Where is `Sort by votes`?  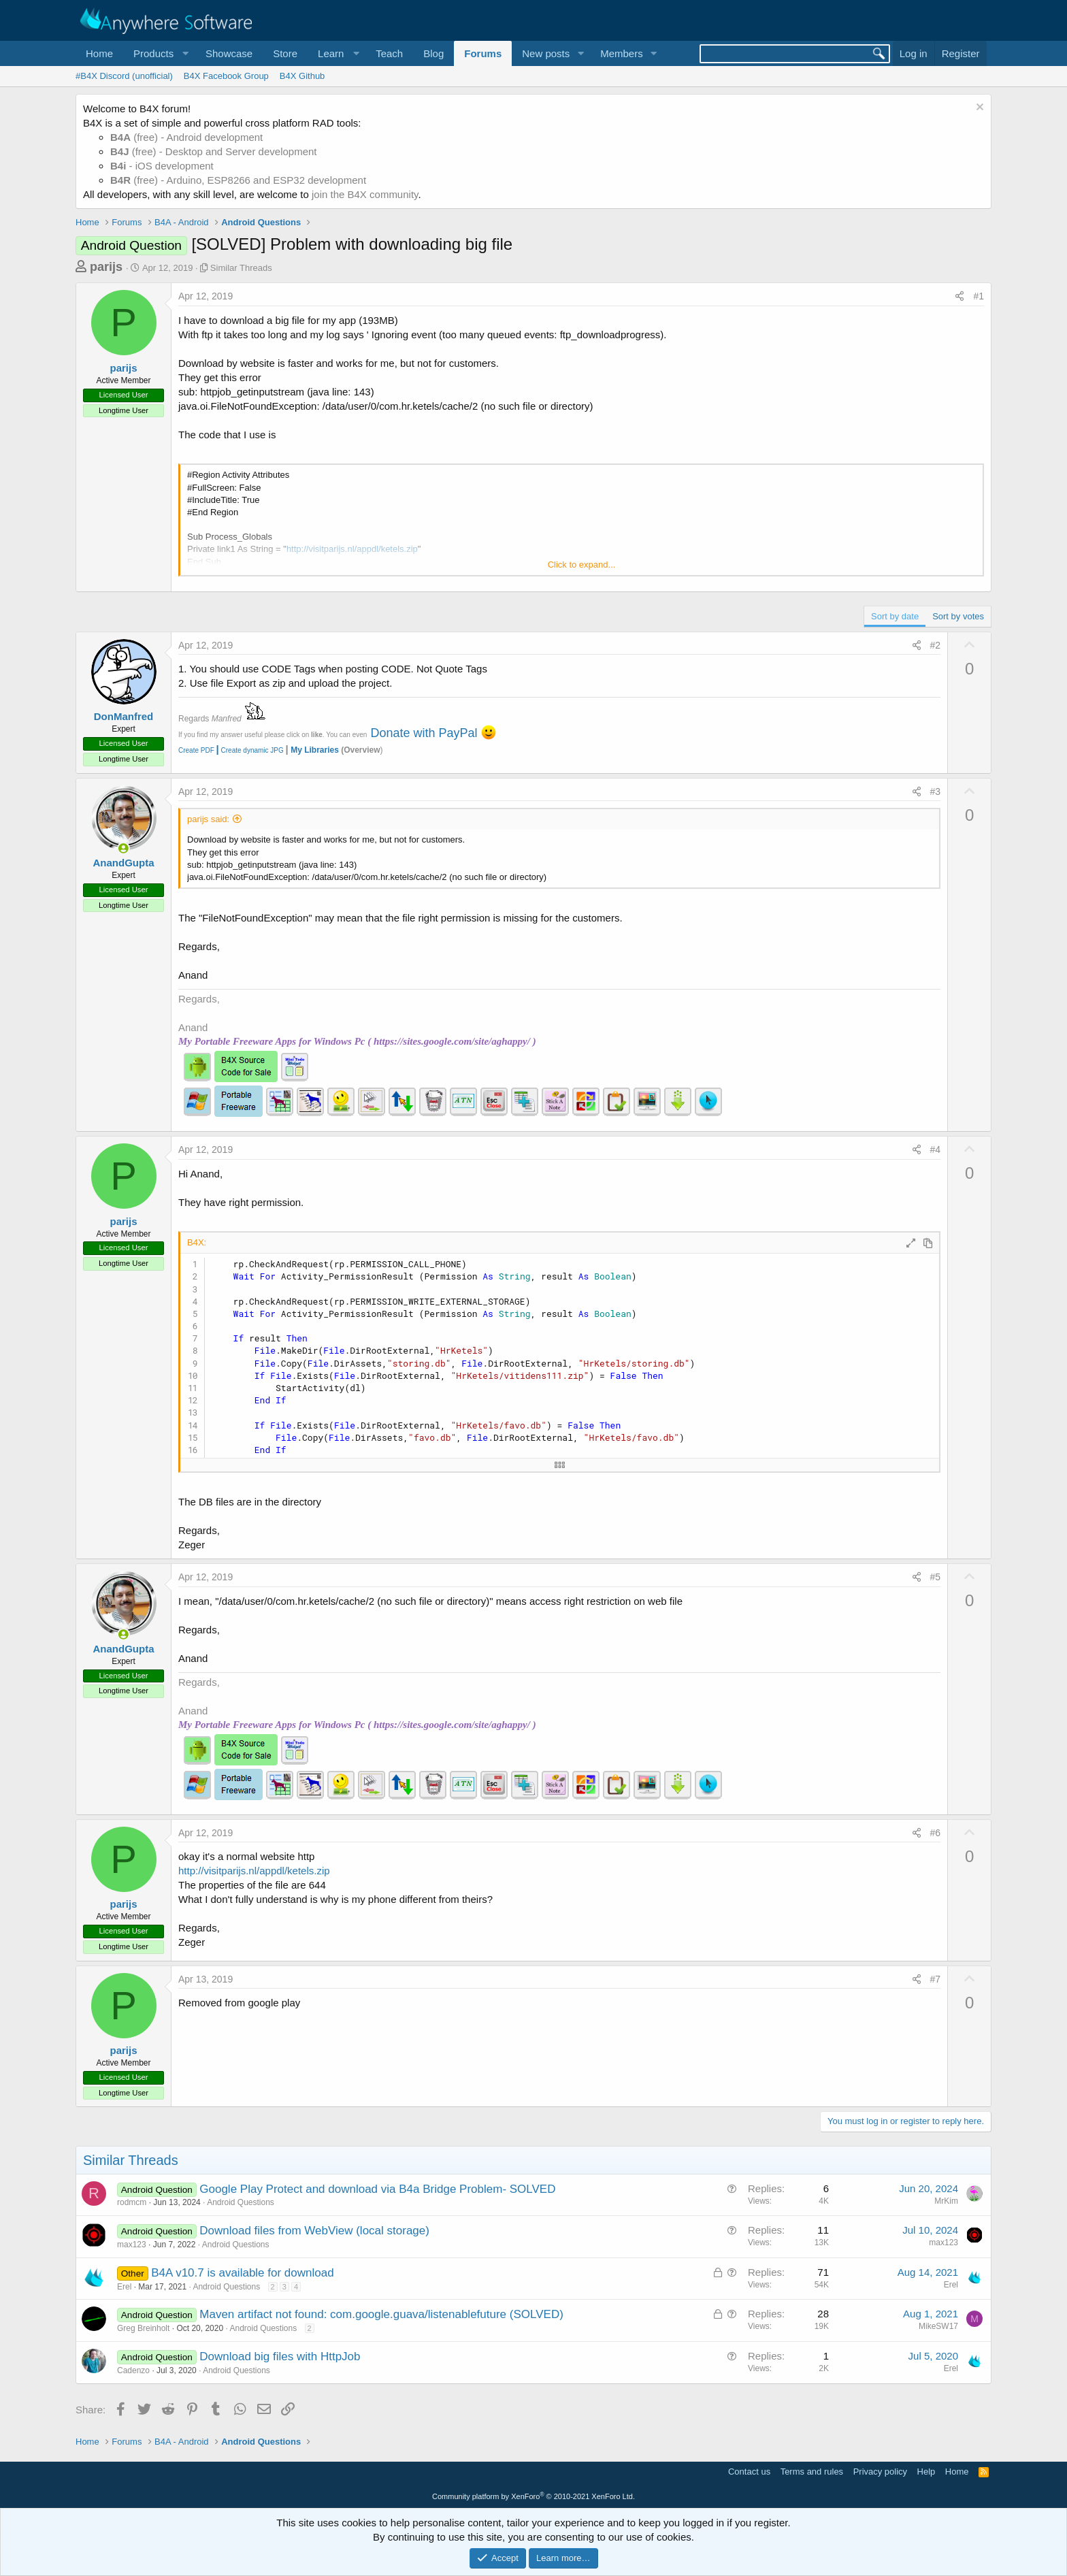
Sort by votes is located at coordinates (958, 616).